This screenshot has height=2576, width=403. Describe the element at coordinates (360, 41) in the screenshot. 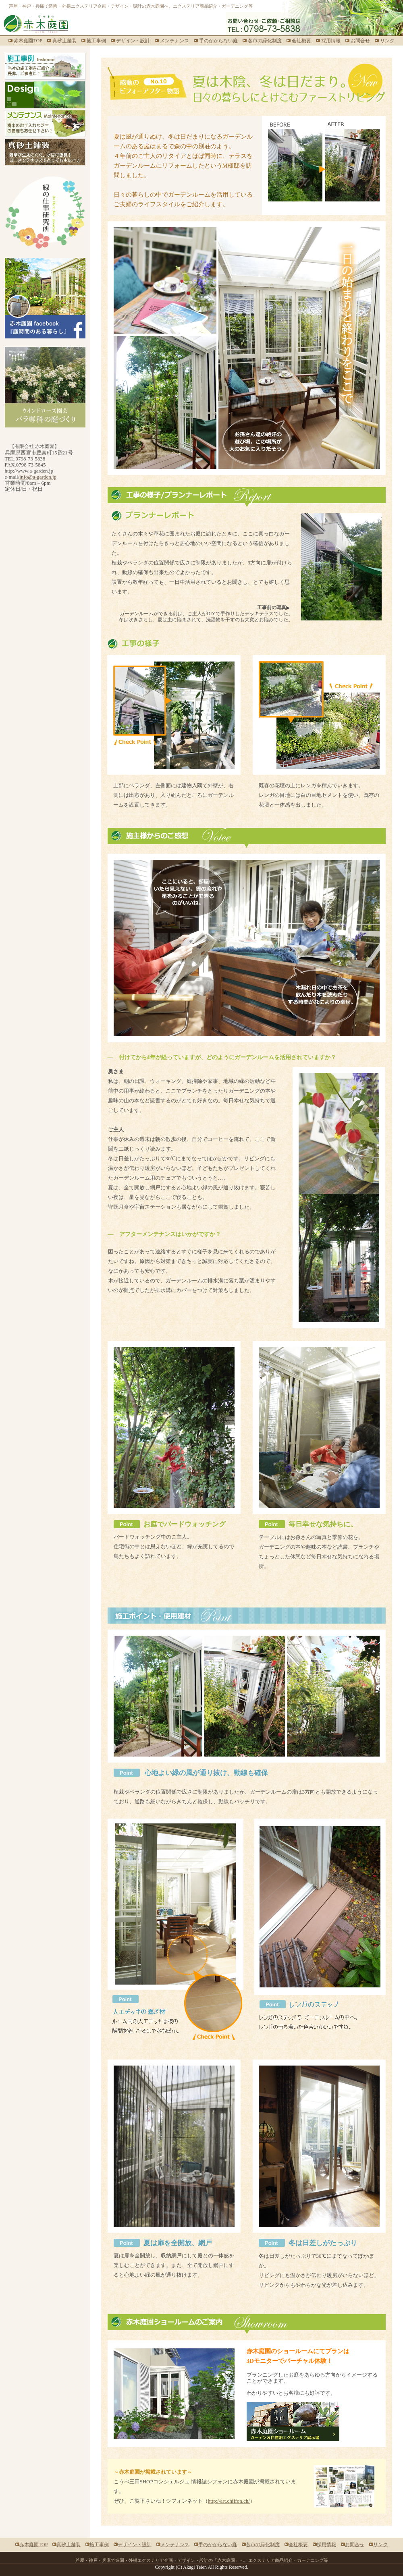

I see `お問合せ` at that location.